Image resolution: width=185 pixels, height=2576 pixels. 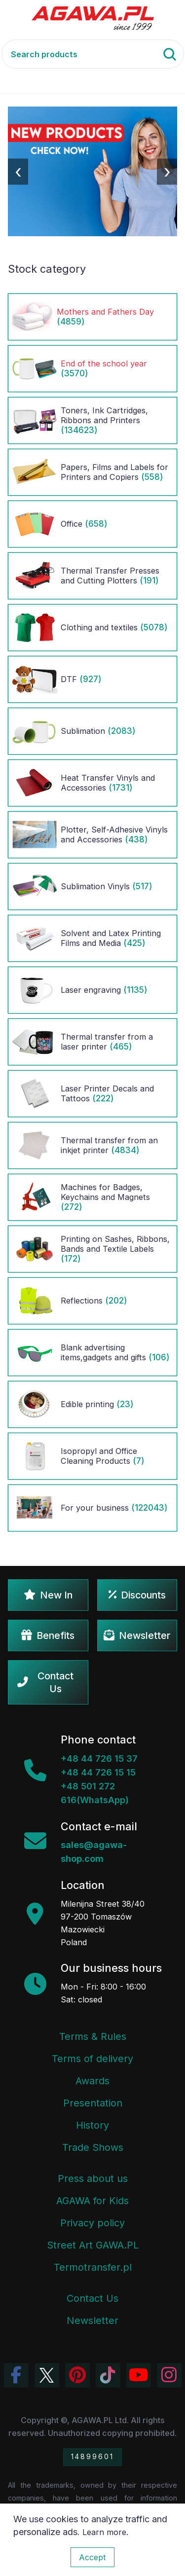 I want to click on Contact Us [Agawa company contact tab], so click(x=92, y=2298).